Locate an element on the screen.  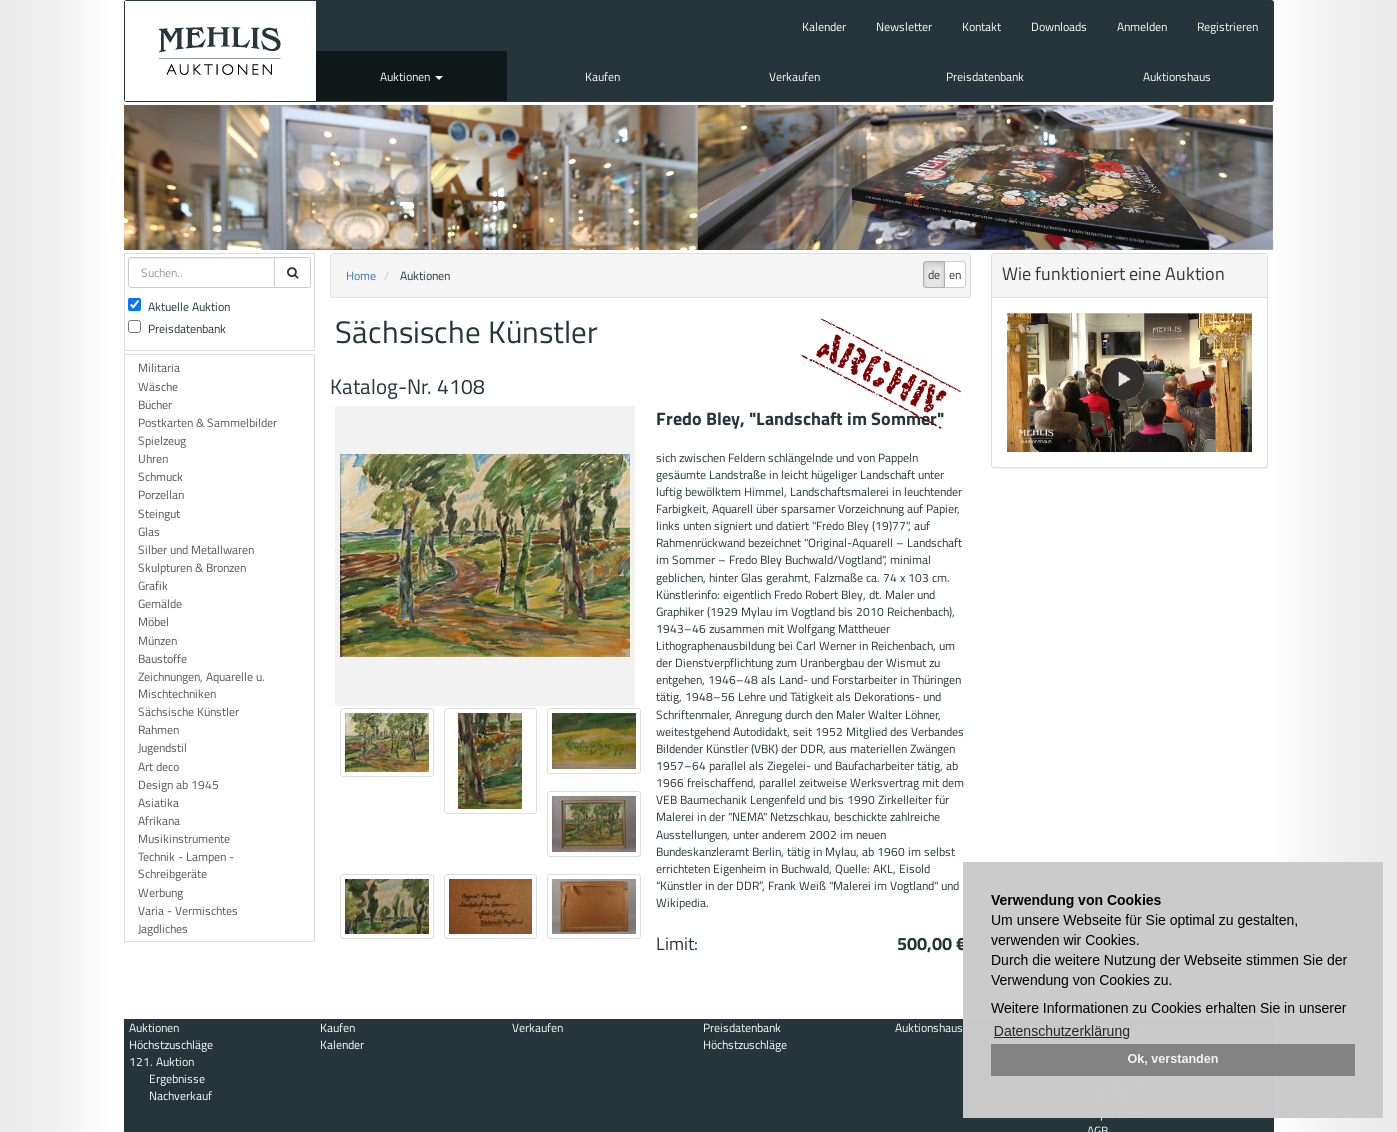
Spielzeug is located at coordinates (162, 440).